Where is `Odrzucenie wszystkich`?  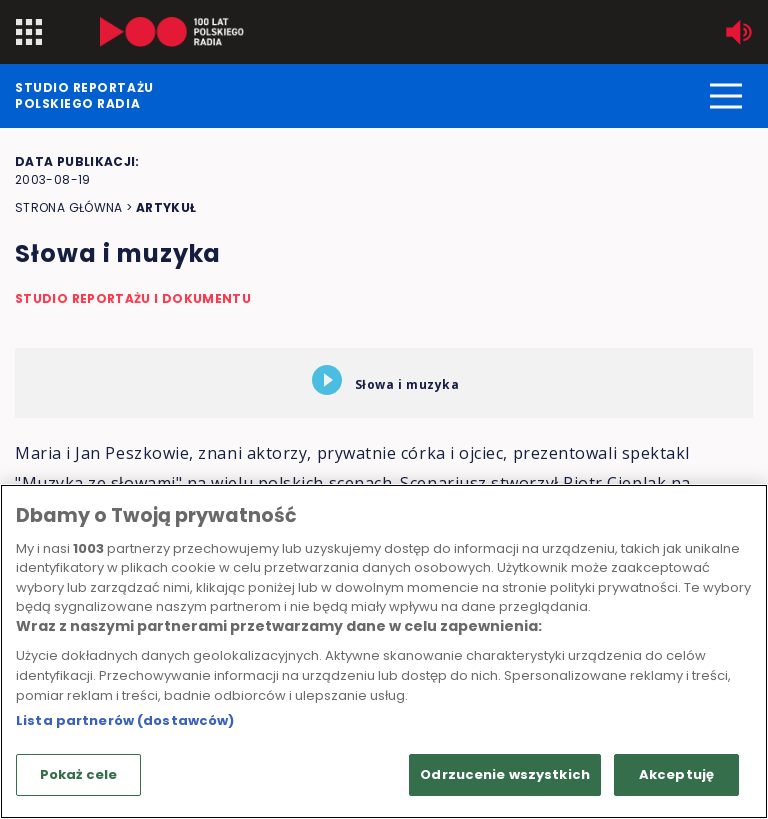 Odrzucenie wszystkich is located at coordinates (505, 774).